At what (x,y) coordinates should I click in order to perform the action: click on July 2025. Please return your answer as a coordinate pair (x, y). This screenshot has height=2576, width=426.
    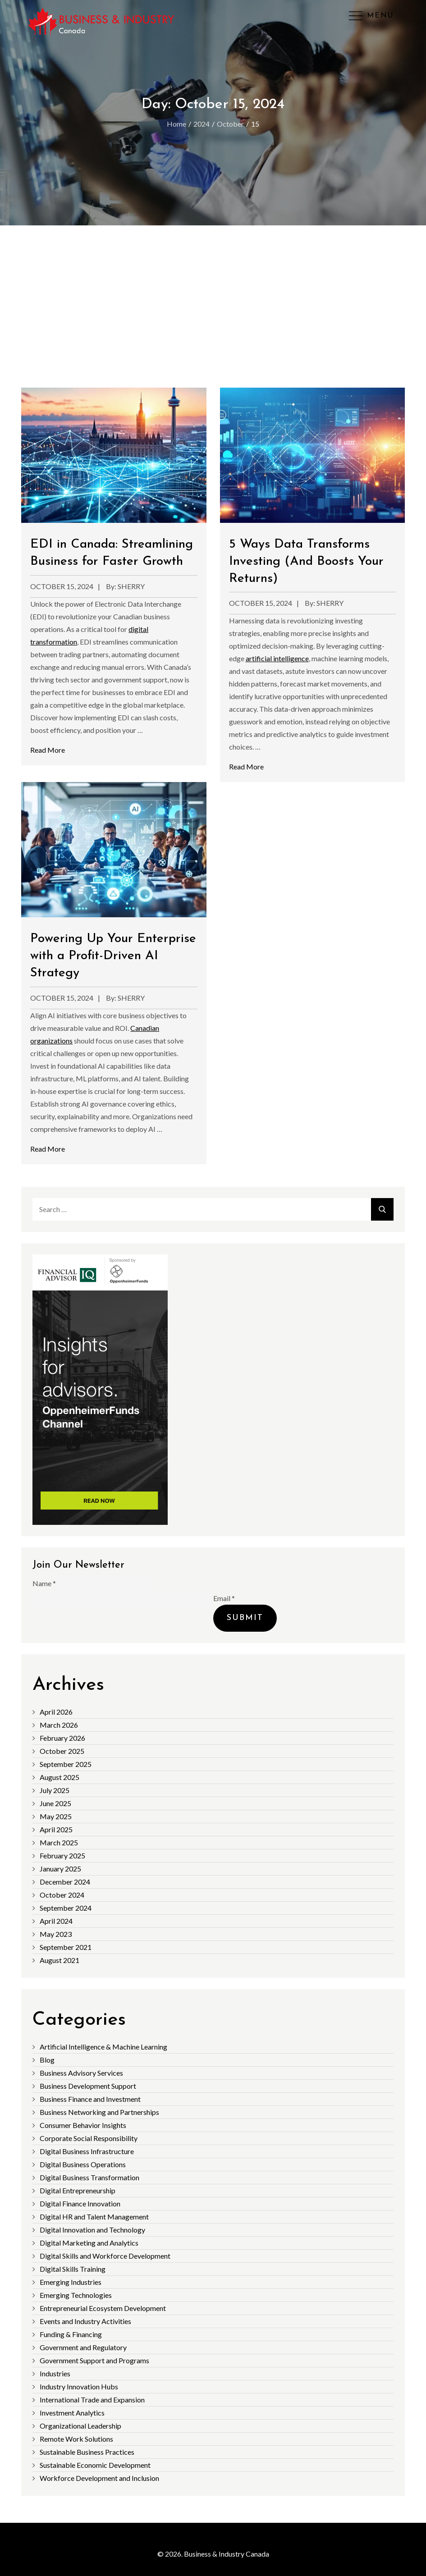
    Looking at the image, I should click on (54, 1790).